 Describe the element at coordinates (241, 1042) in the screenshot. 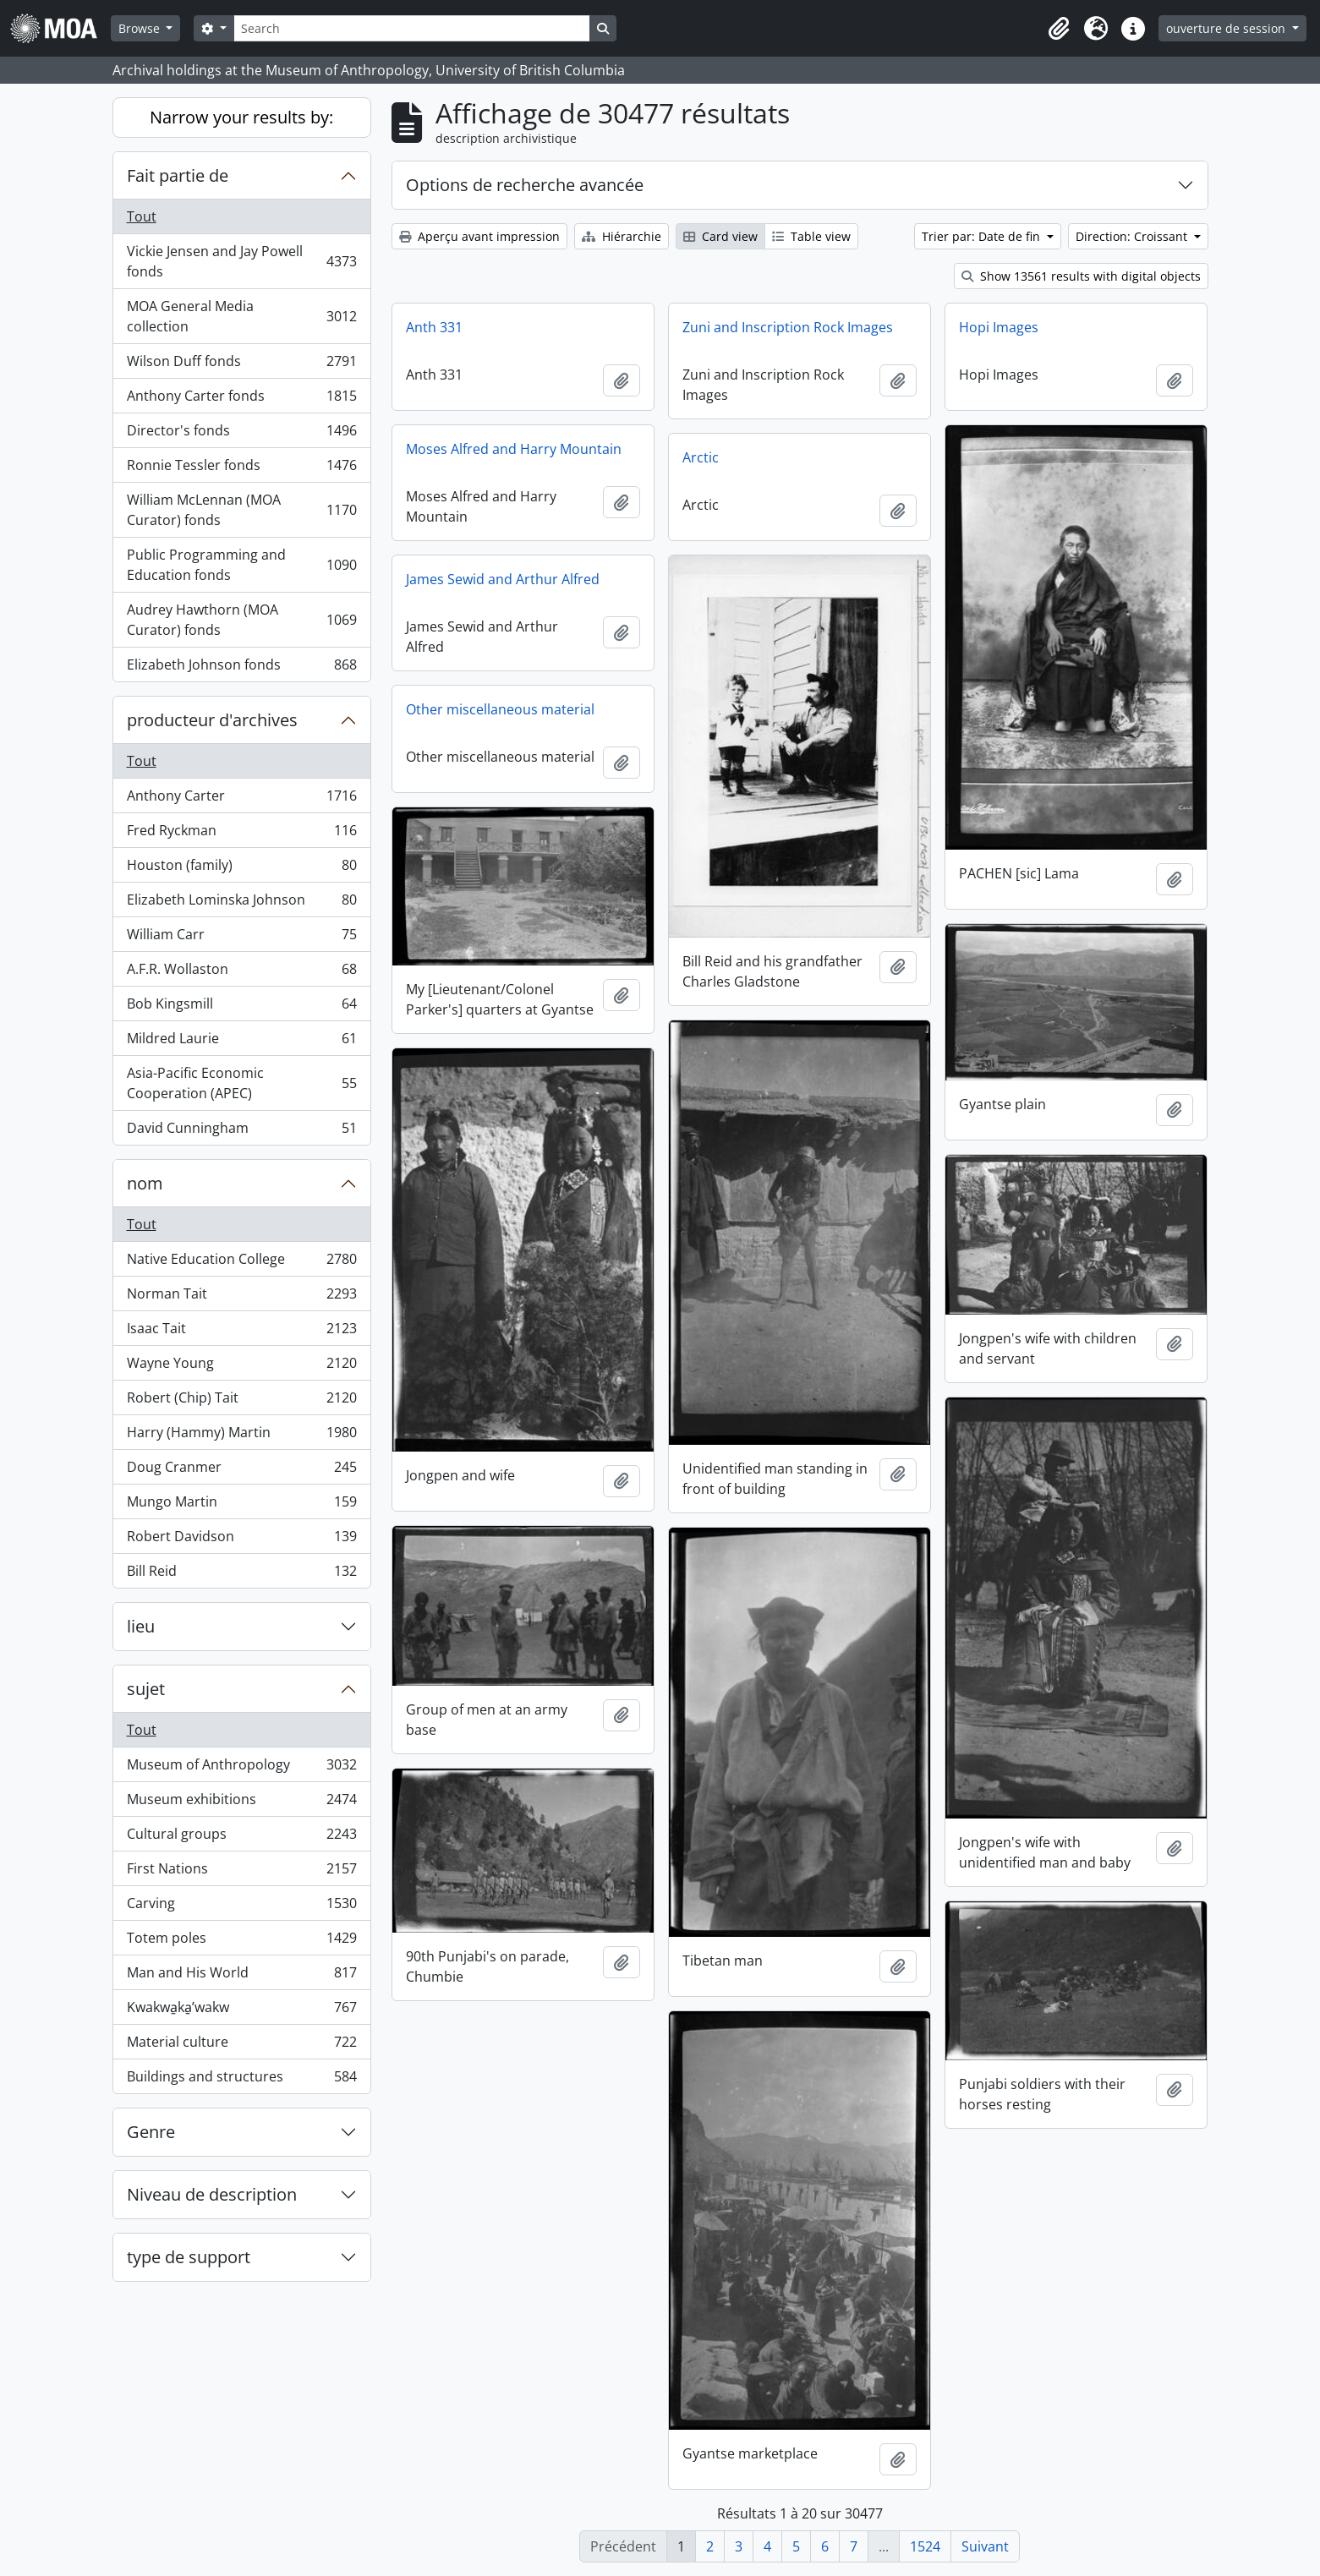

I see `Mildred Laurie` at that location.